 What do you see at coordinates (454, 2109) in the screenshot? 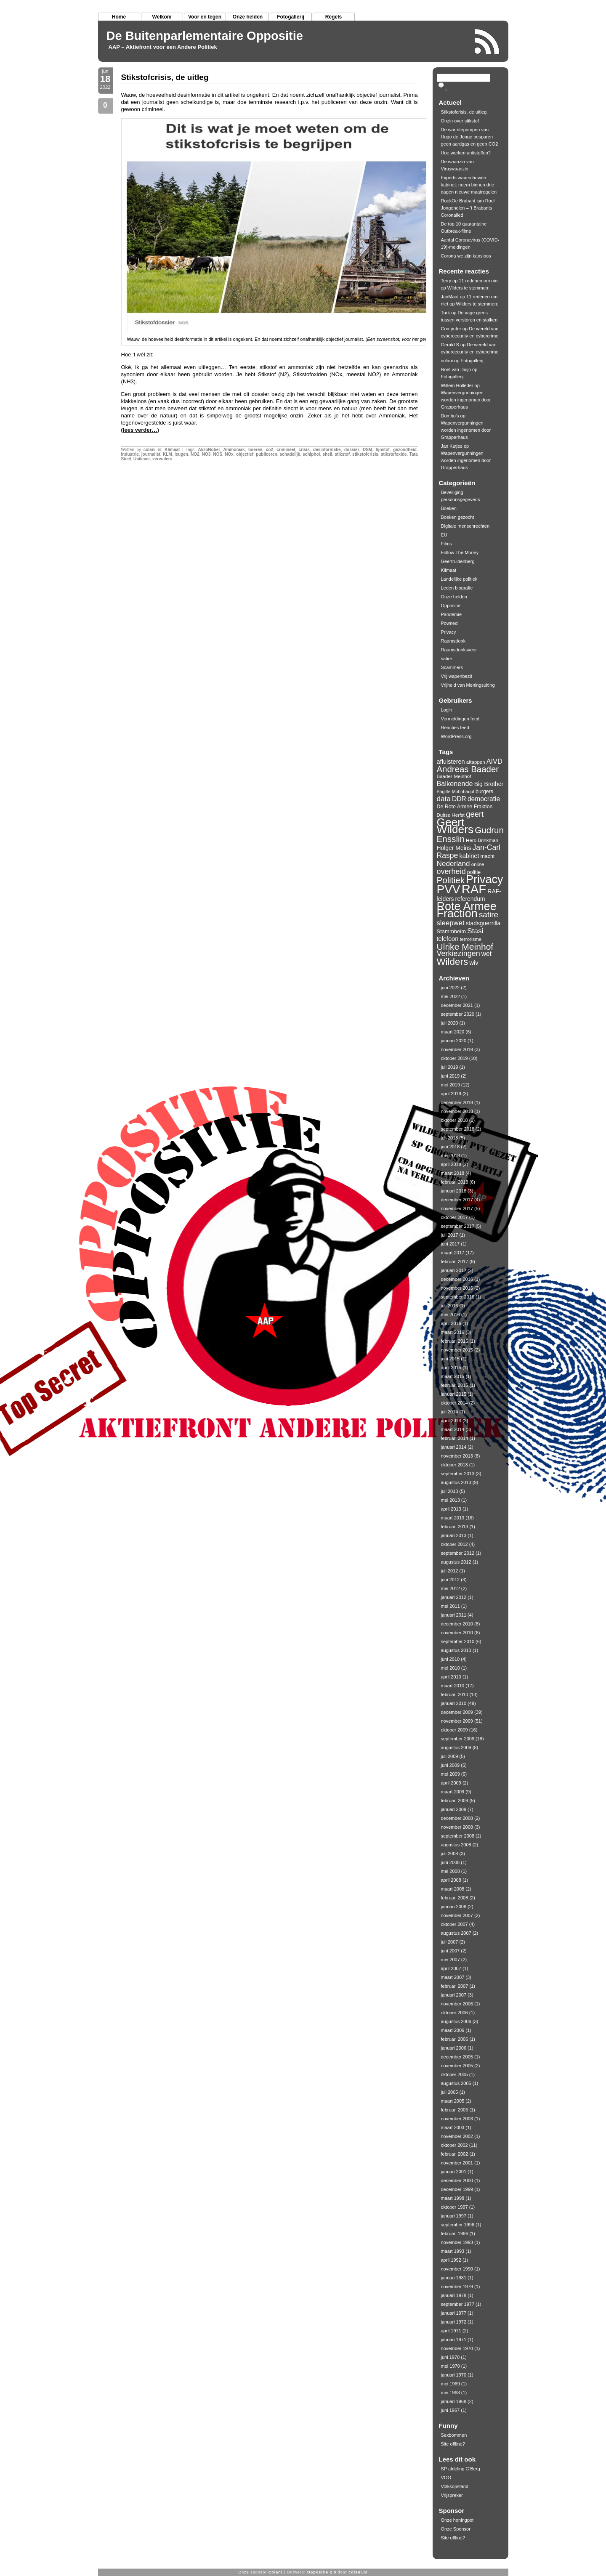
I see `februari 2005` at bounding box center [454, 2109].